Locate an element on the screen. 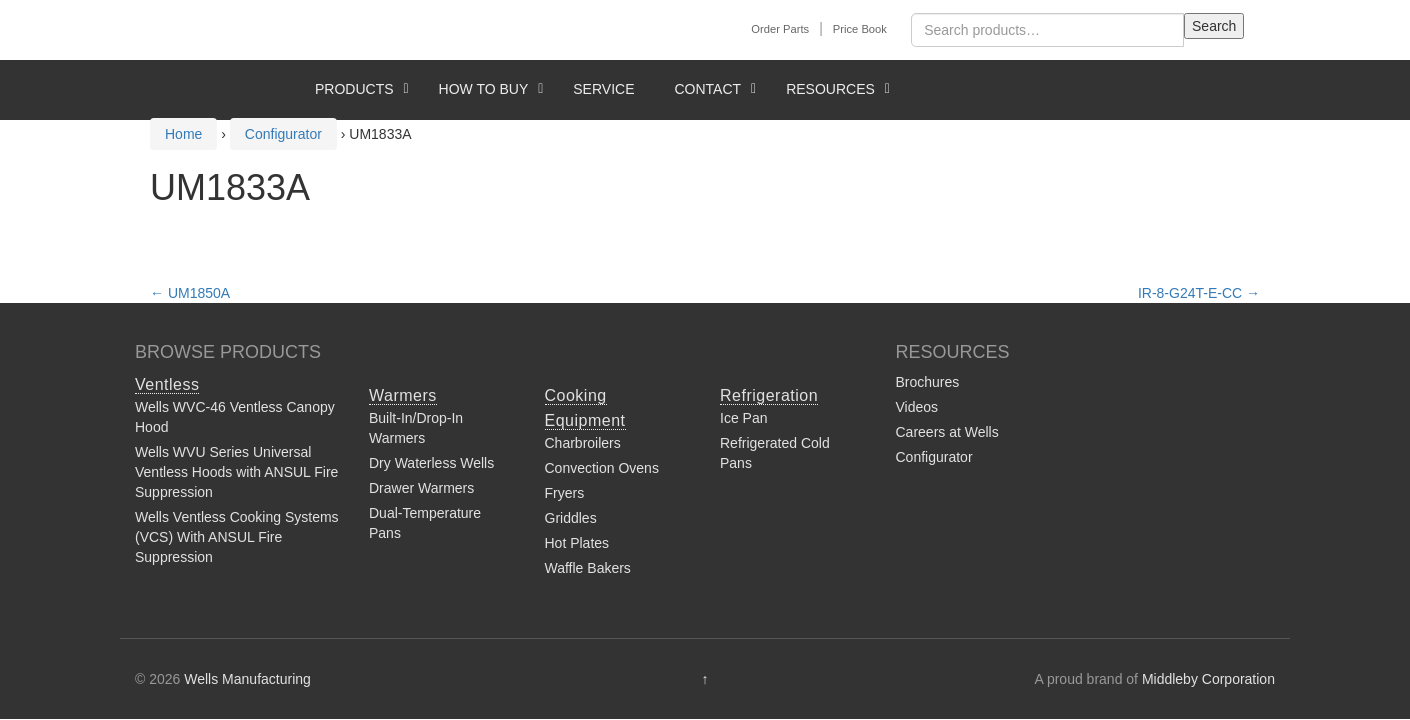 Image resolution: width=1410 pixels, height=720 pixels. Order Parts is located at coordinates (780, 29).